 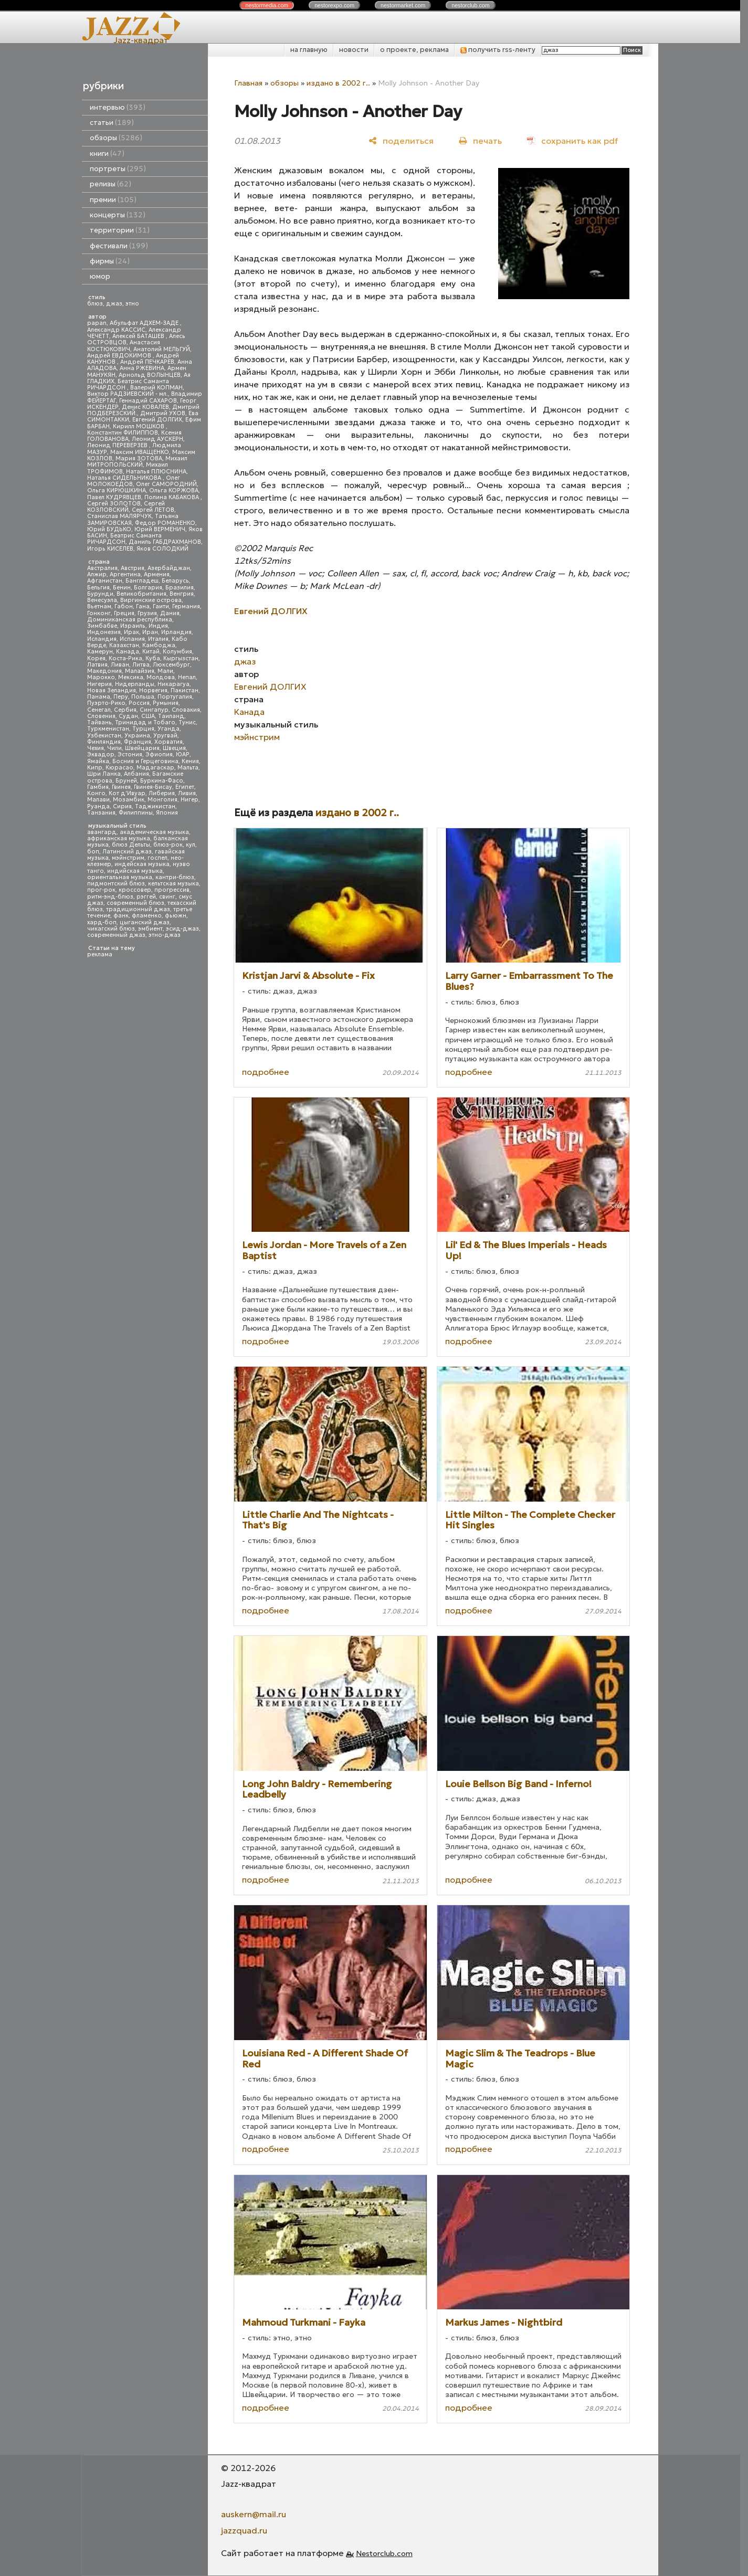 I want to click on Беатрис Саманта РИЧАРДСОН, so click(x=128, y=384).